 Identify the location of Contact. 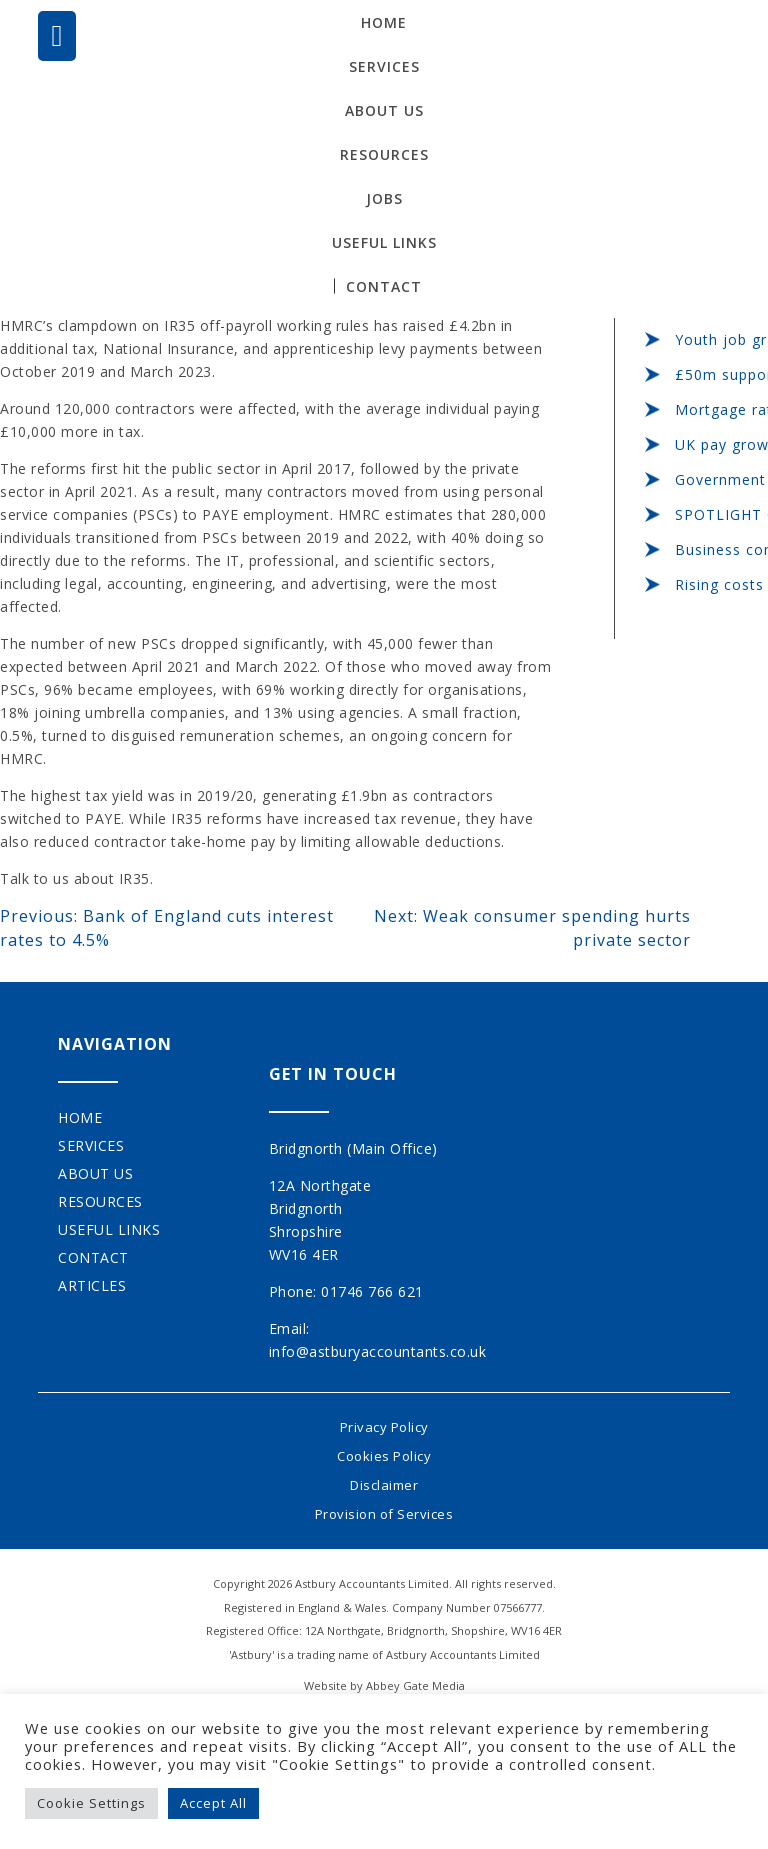
(384, 286).